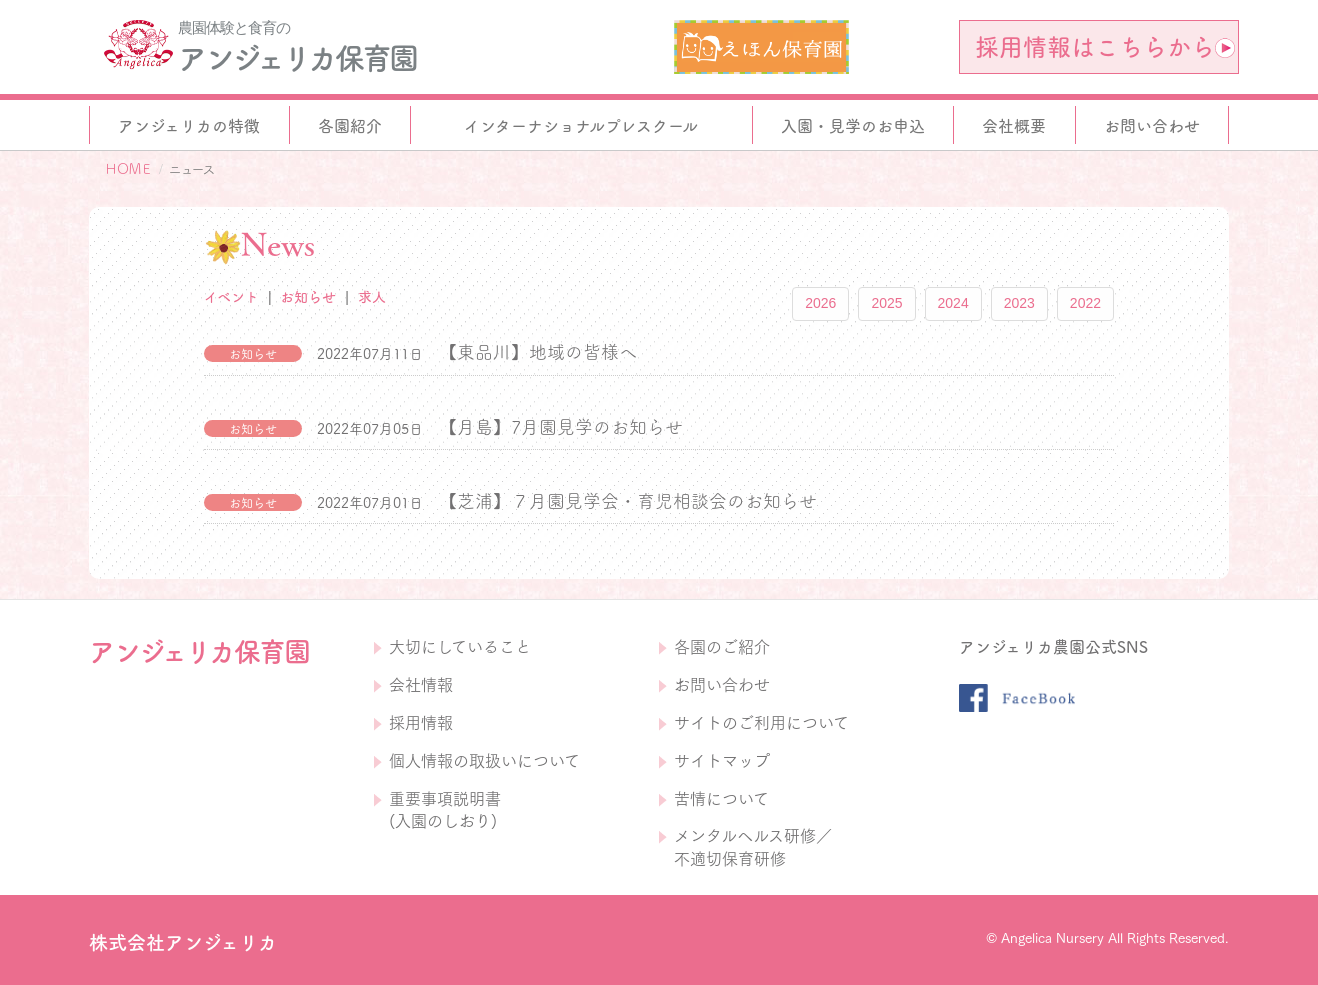  I want to click on ＨＯＭＥ, so click(128, 169).